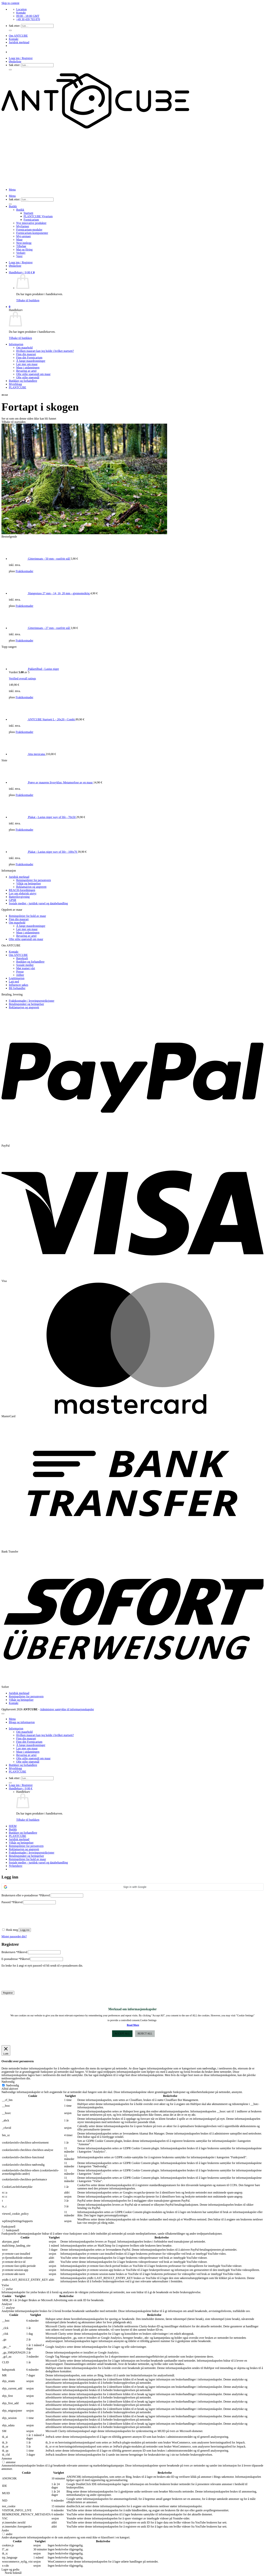  I want to click on Lær mer om maur, so click(27, 364).